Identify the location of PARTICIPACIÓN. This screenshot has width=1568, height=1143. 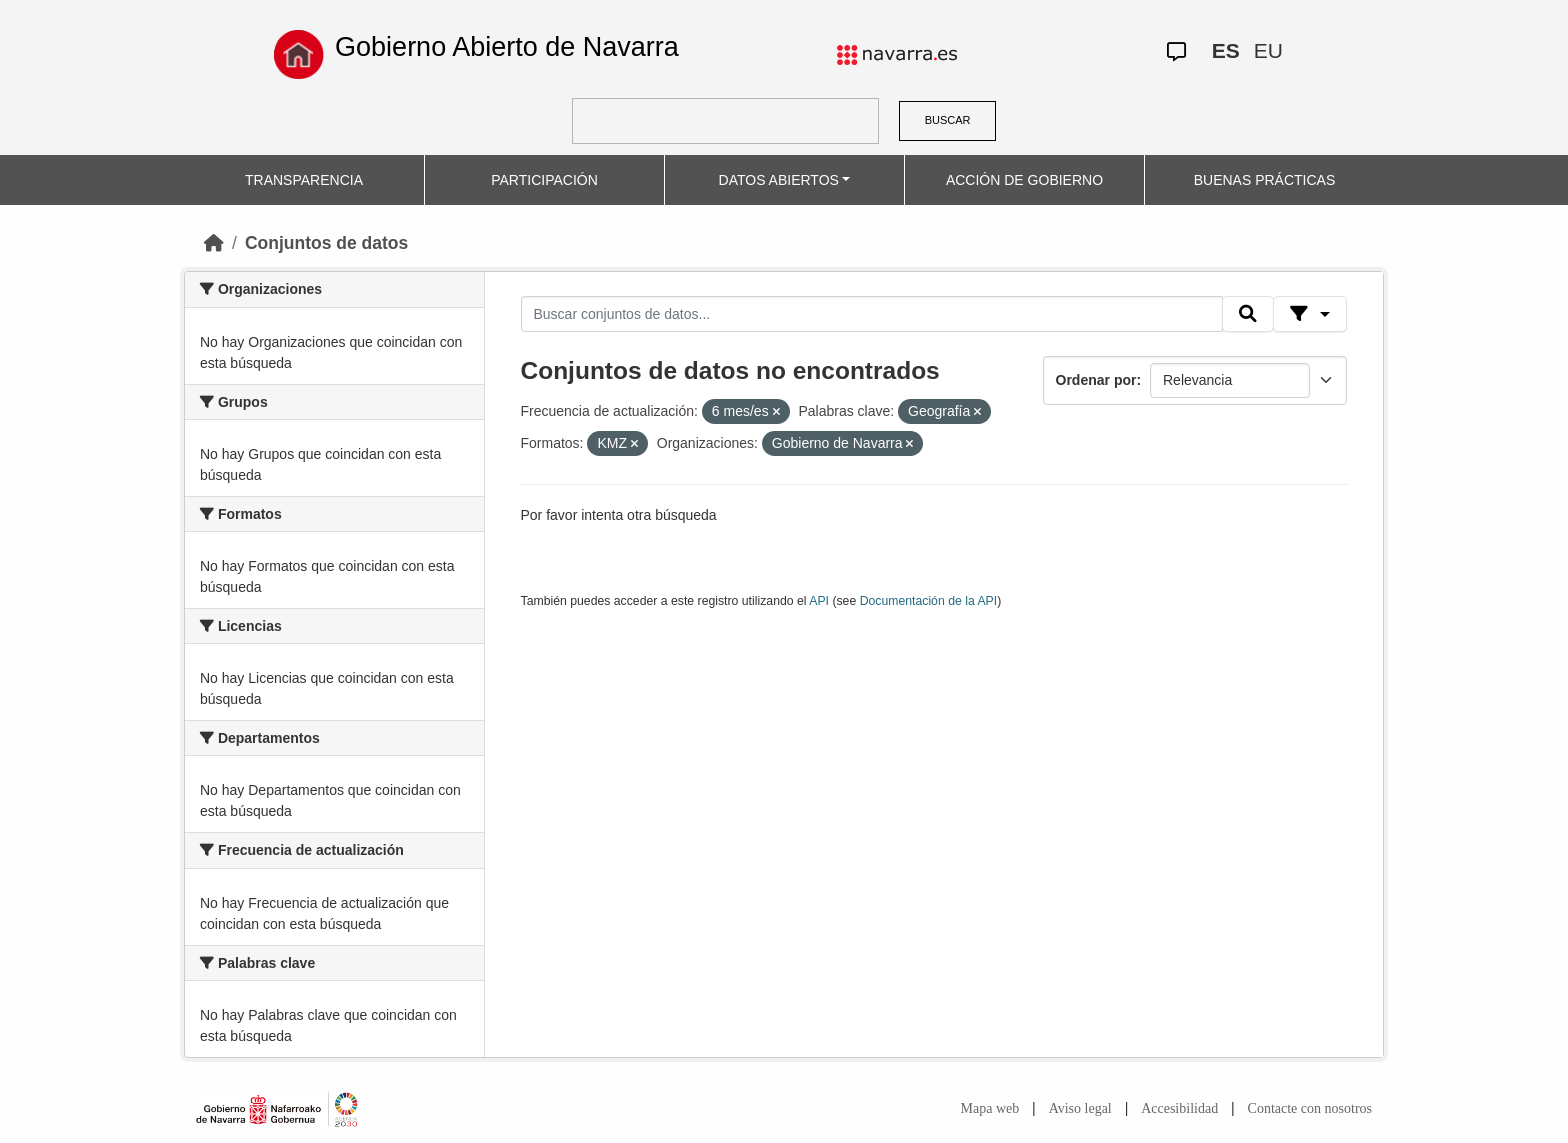
(544, 180).